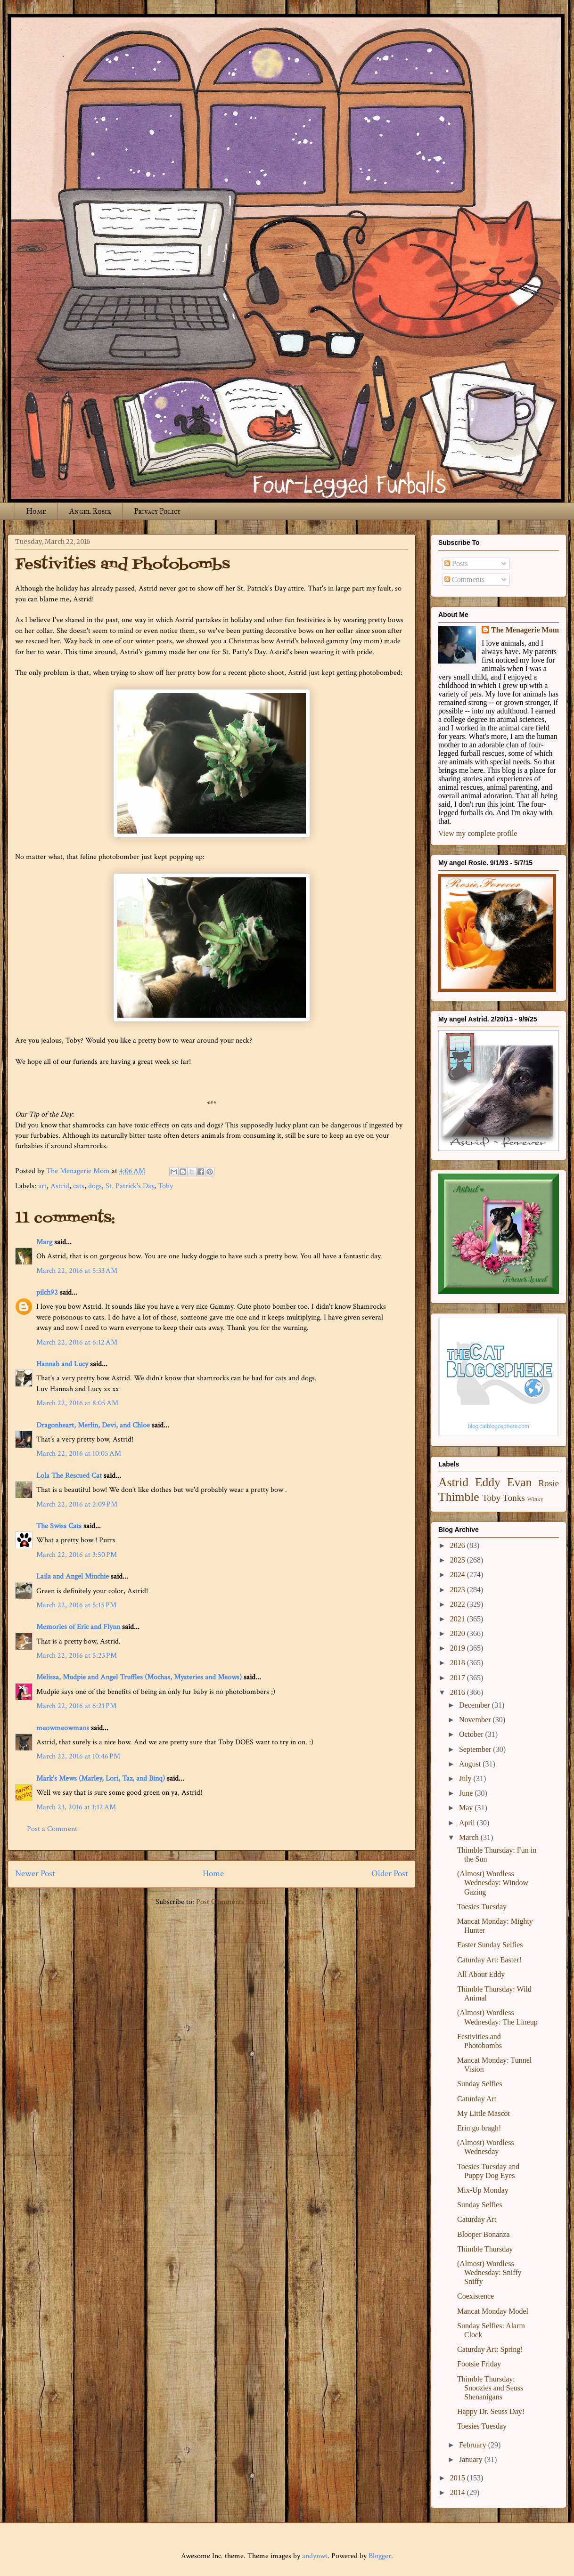 The width and height of the screenshot is (574, 2576). I want to click on Blogger, so click(380, 2556).